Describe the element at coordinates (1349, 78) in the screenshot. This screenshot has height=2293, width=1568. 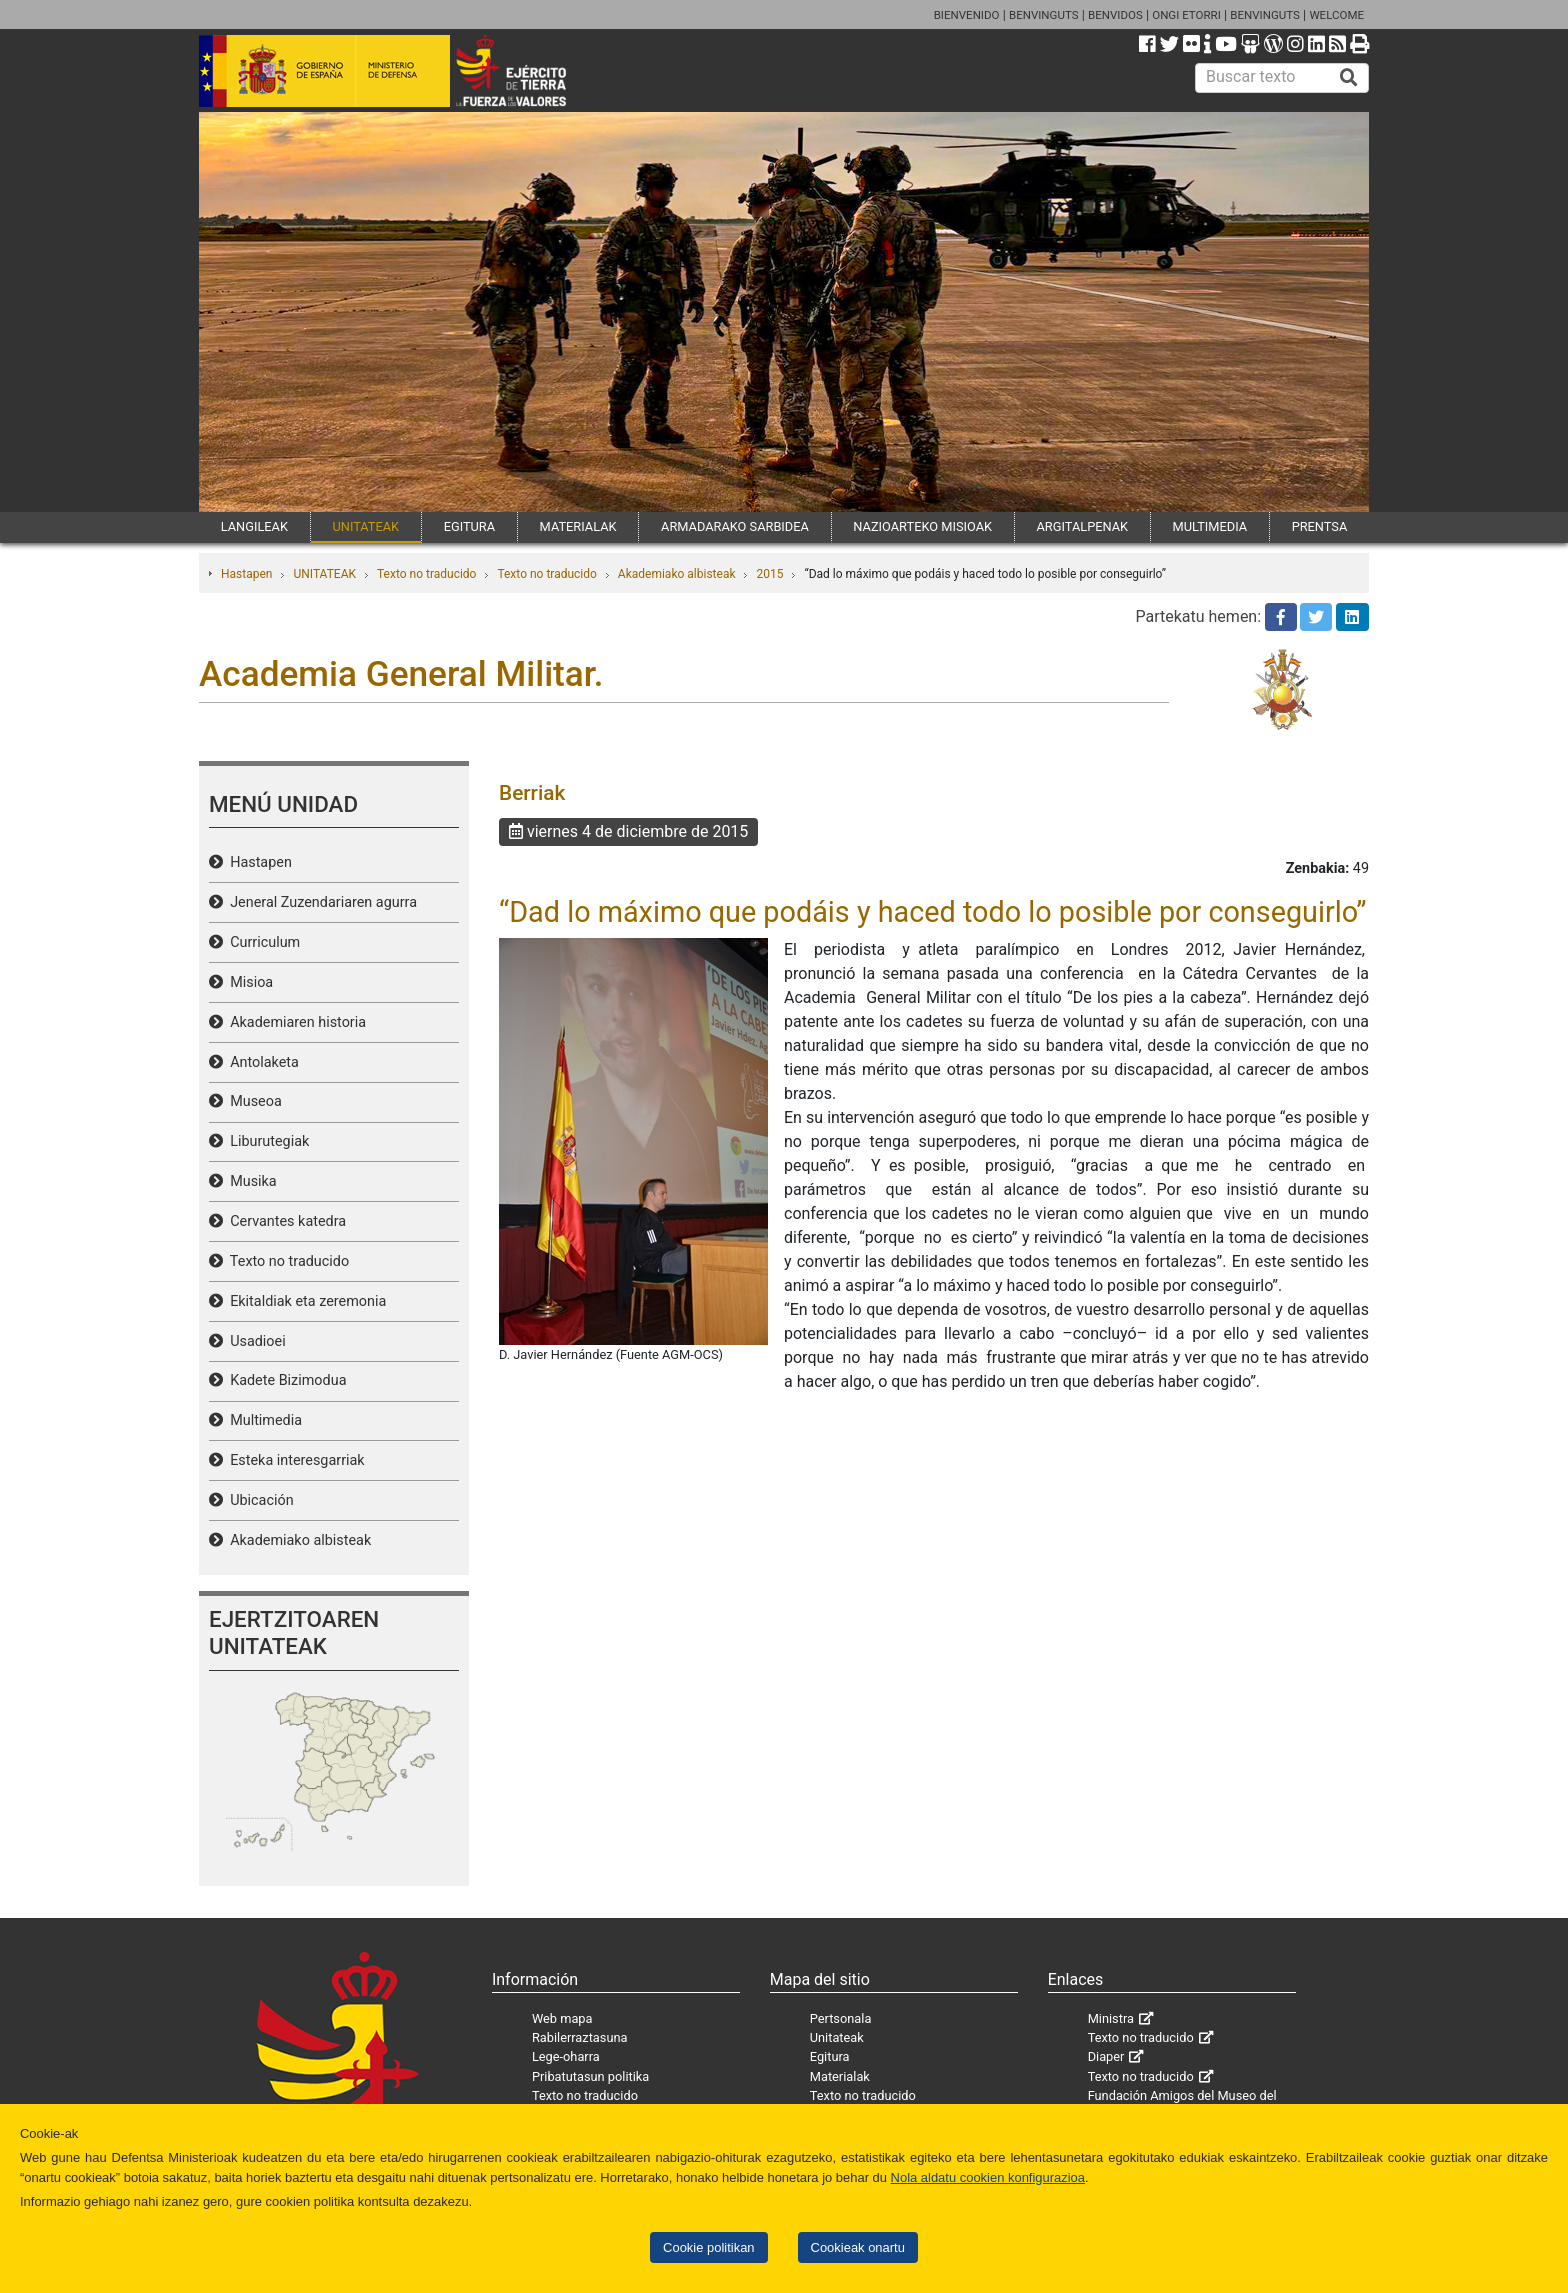
I see `[Buscar]` at that location.